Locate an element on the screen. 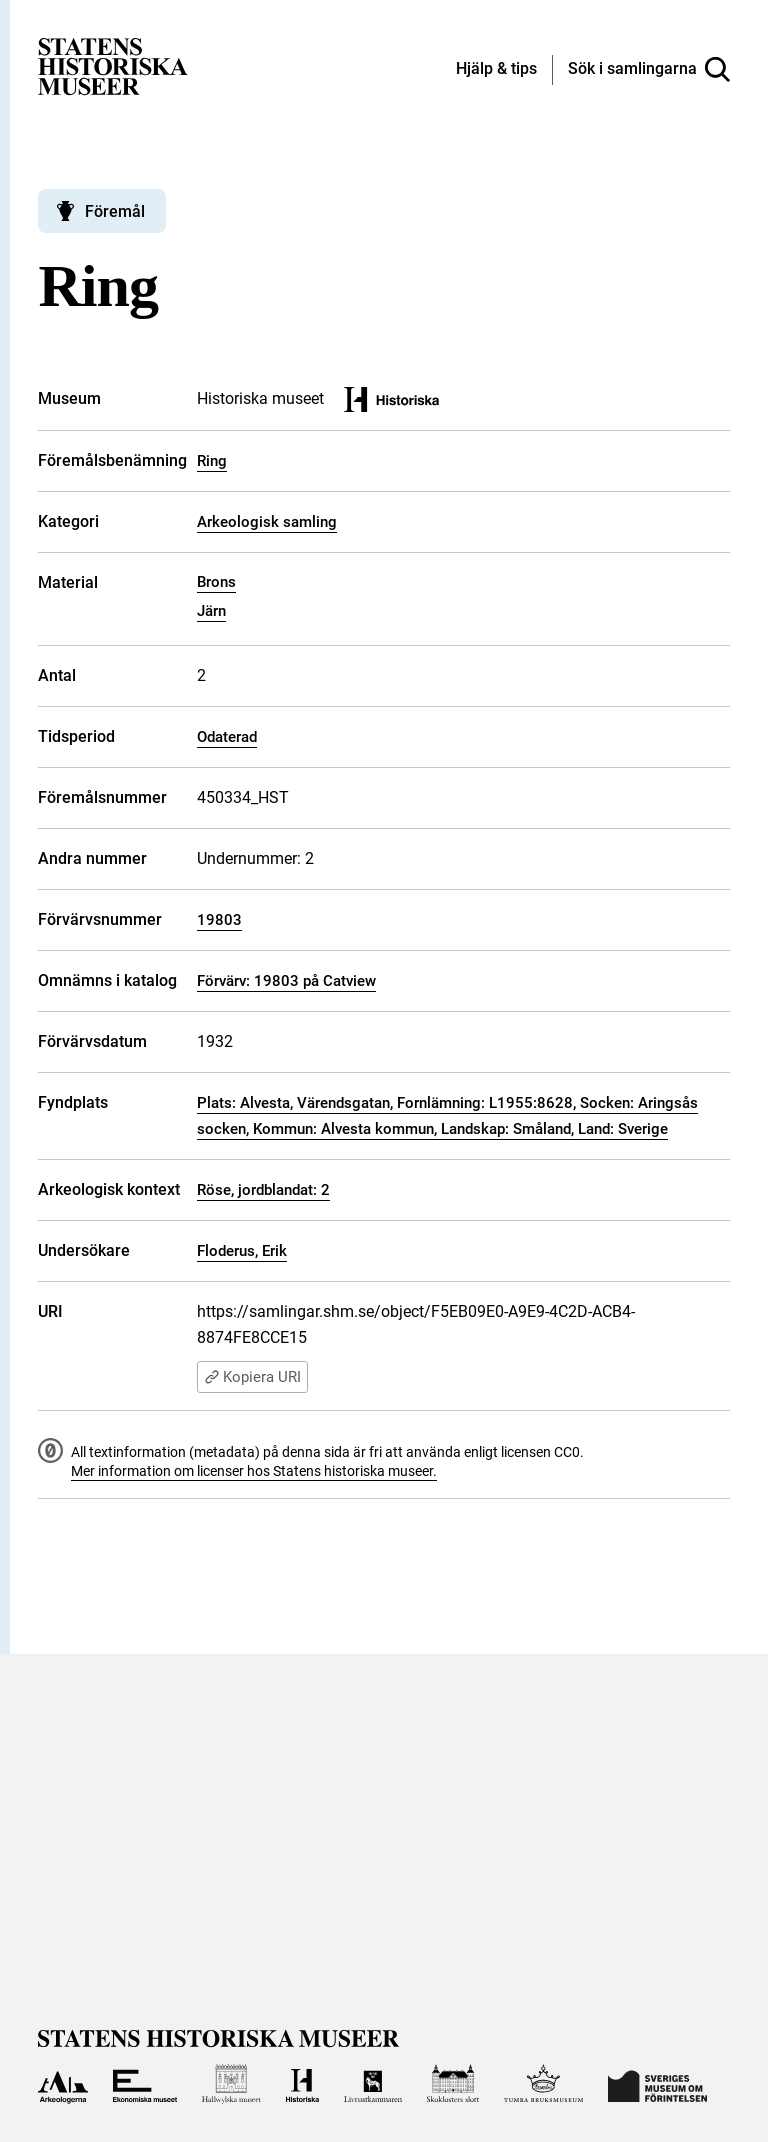 The height and width of the screenshot is (2142, 768). Brons is located at coordinates (216, 582).